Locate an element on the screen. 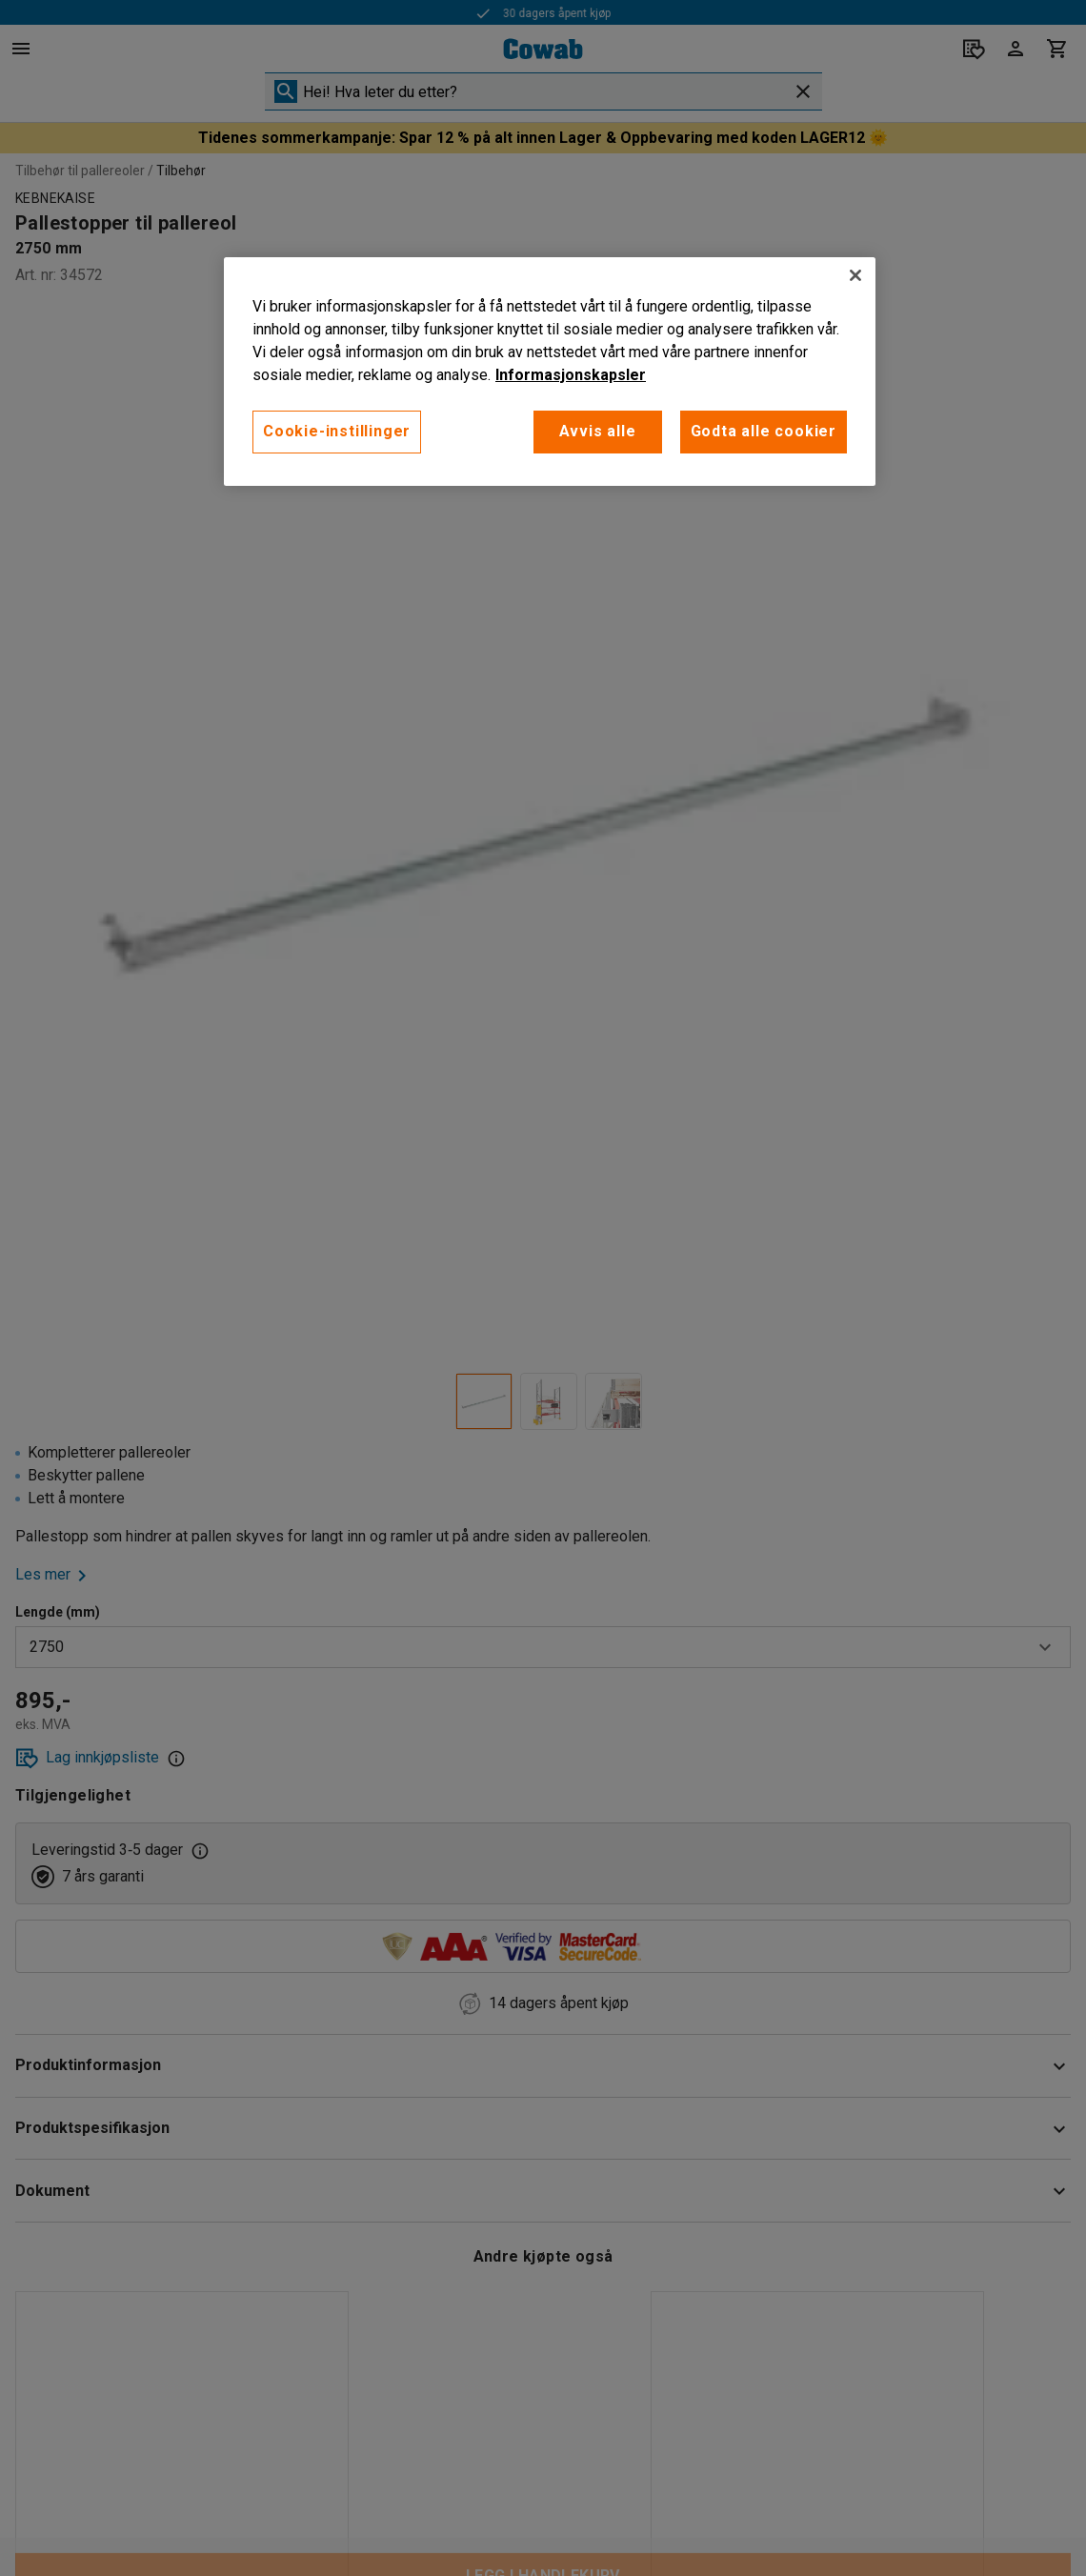 This screenshot has height=2576, width=1086. Avvis alle is located at coordinates (597, 431).